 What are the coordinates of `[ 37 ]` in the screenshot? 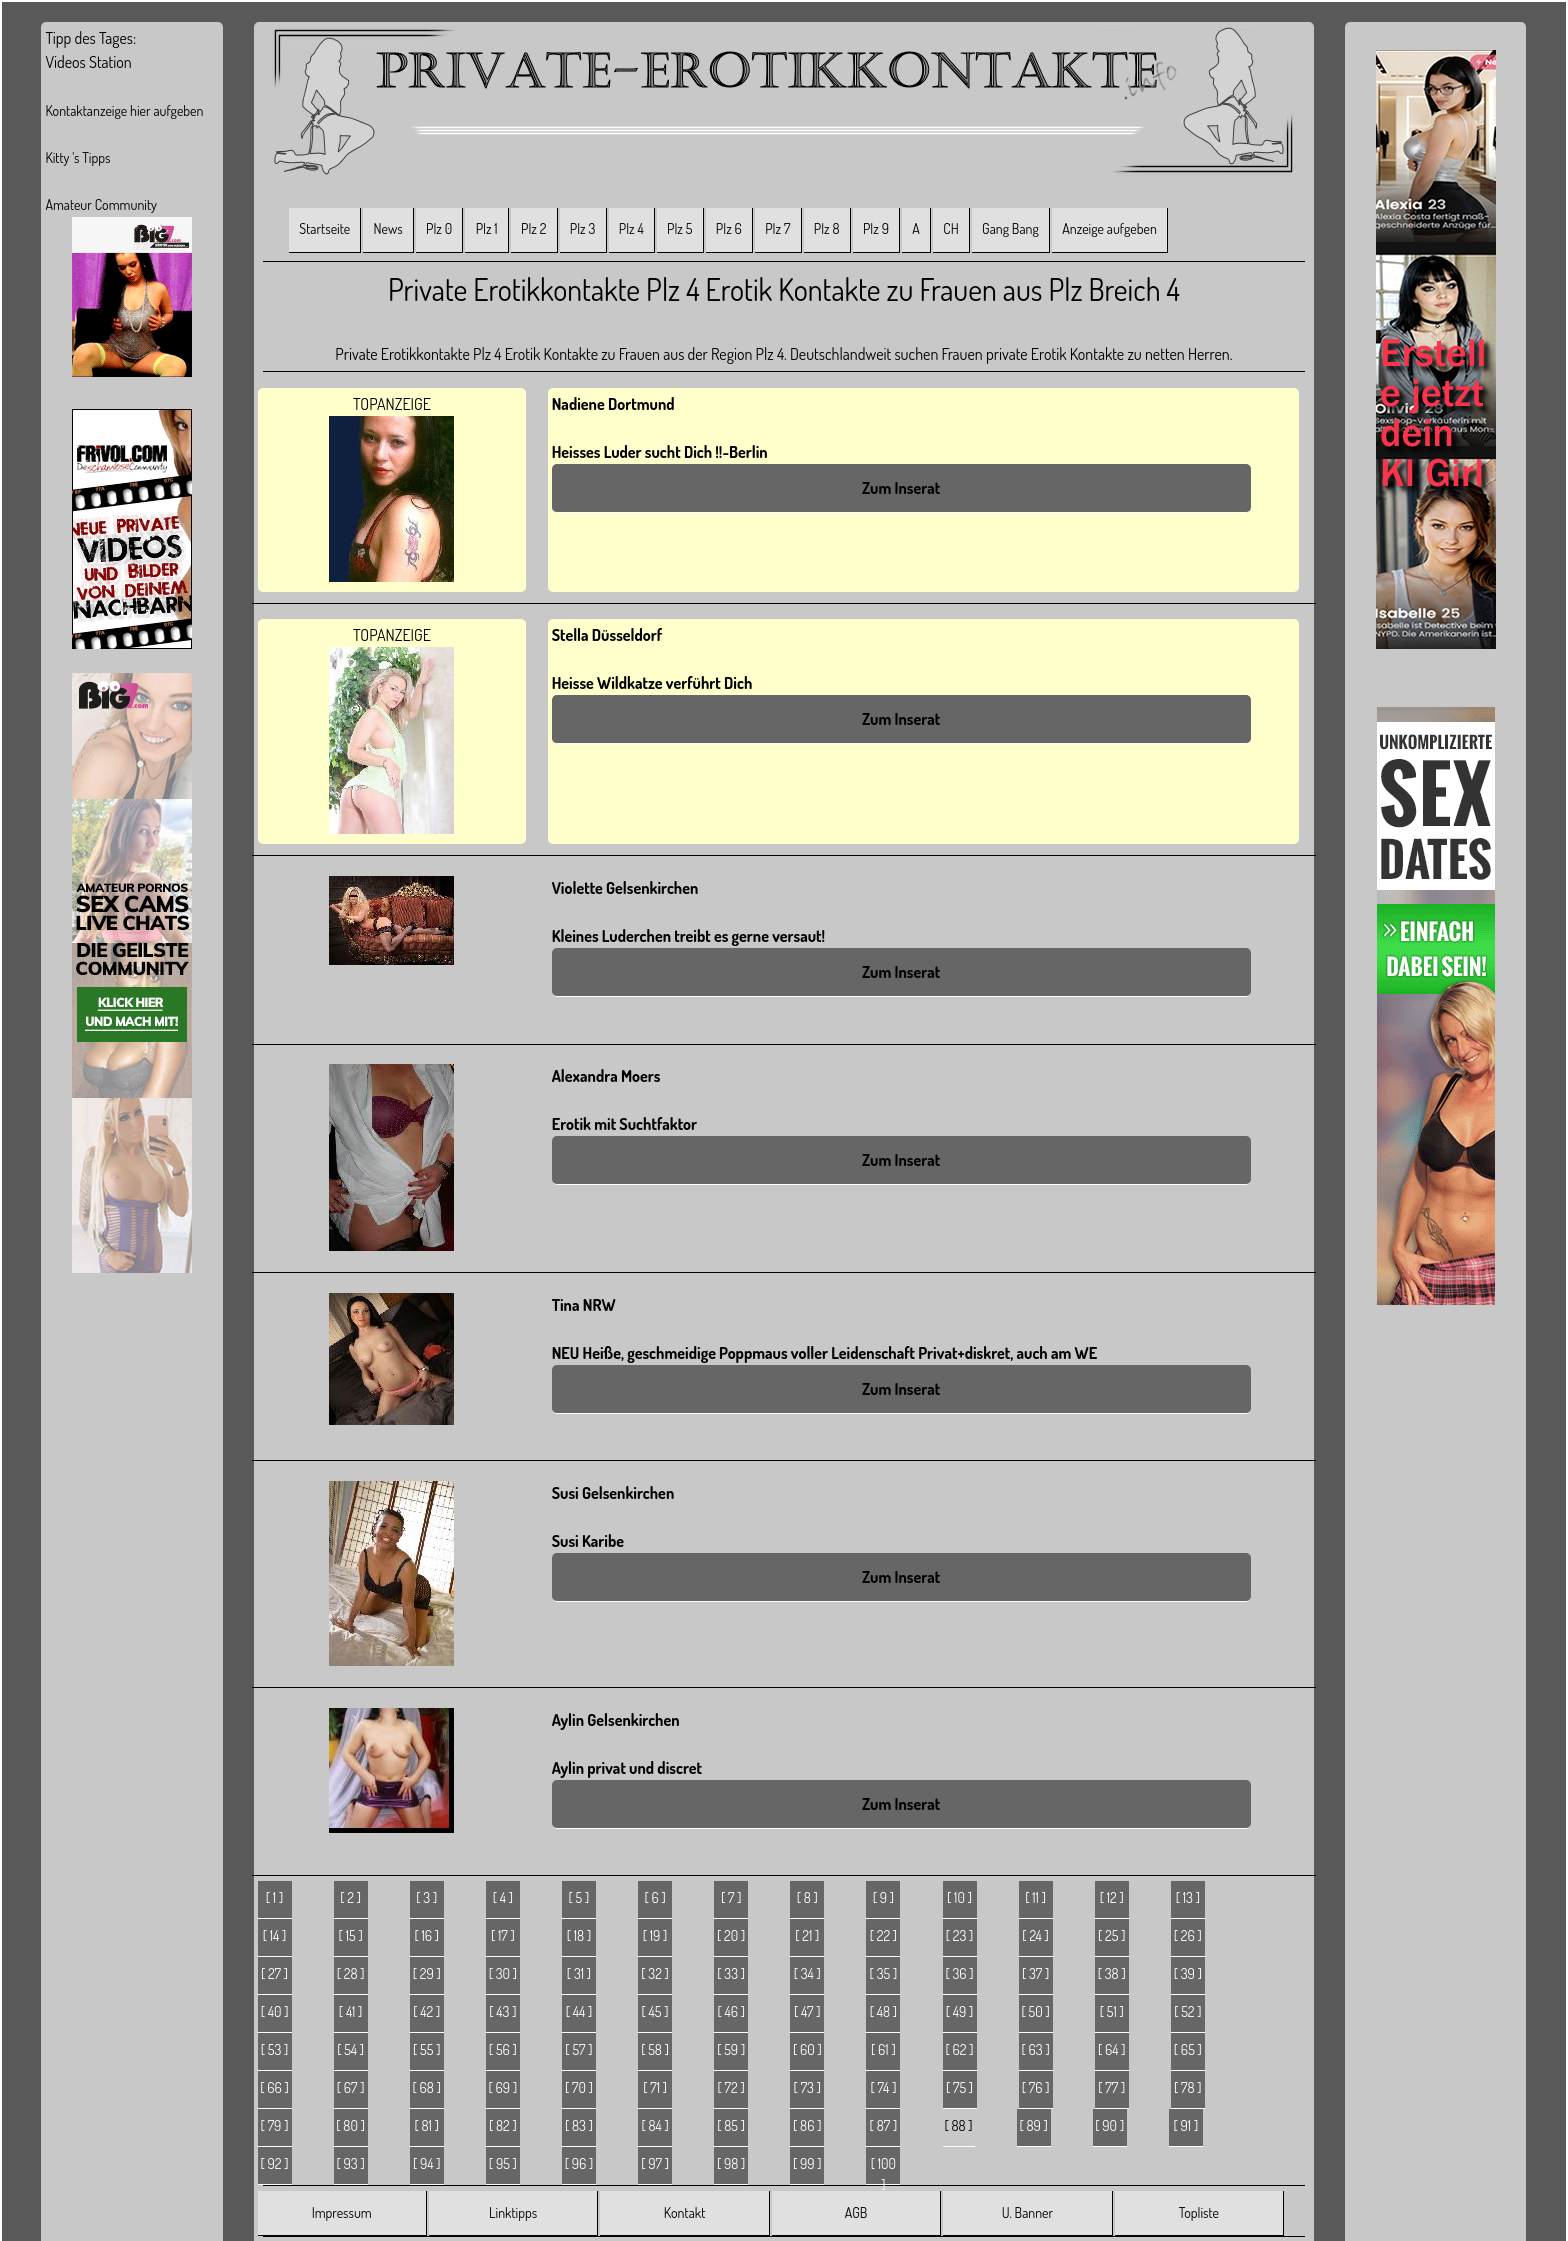 It's located at (1035, 1973).